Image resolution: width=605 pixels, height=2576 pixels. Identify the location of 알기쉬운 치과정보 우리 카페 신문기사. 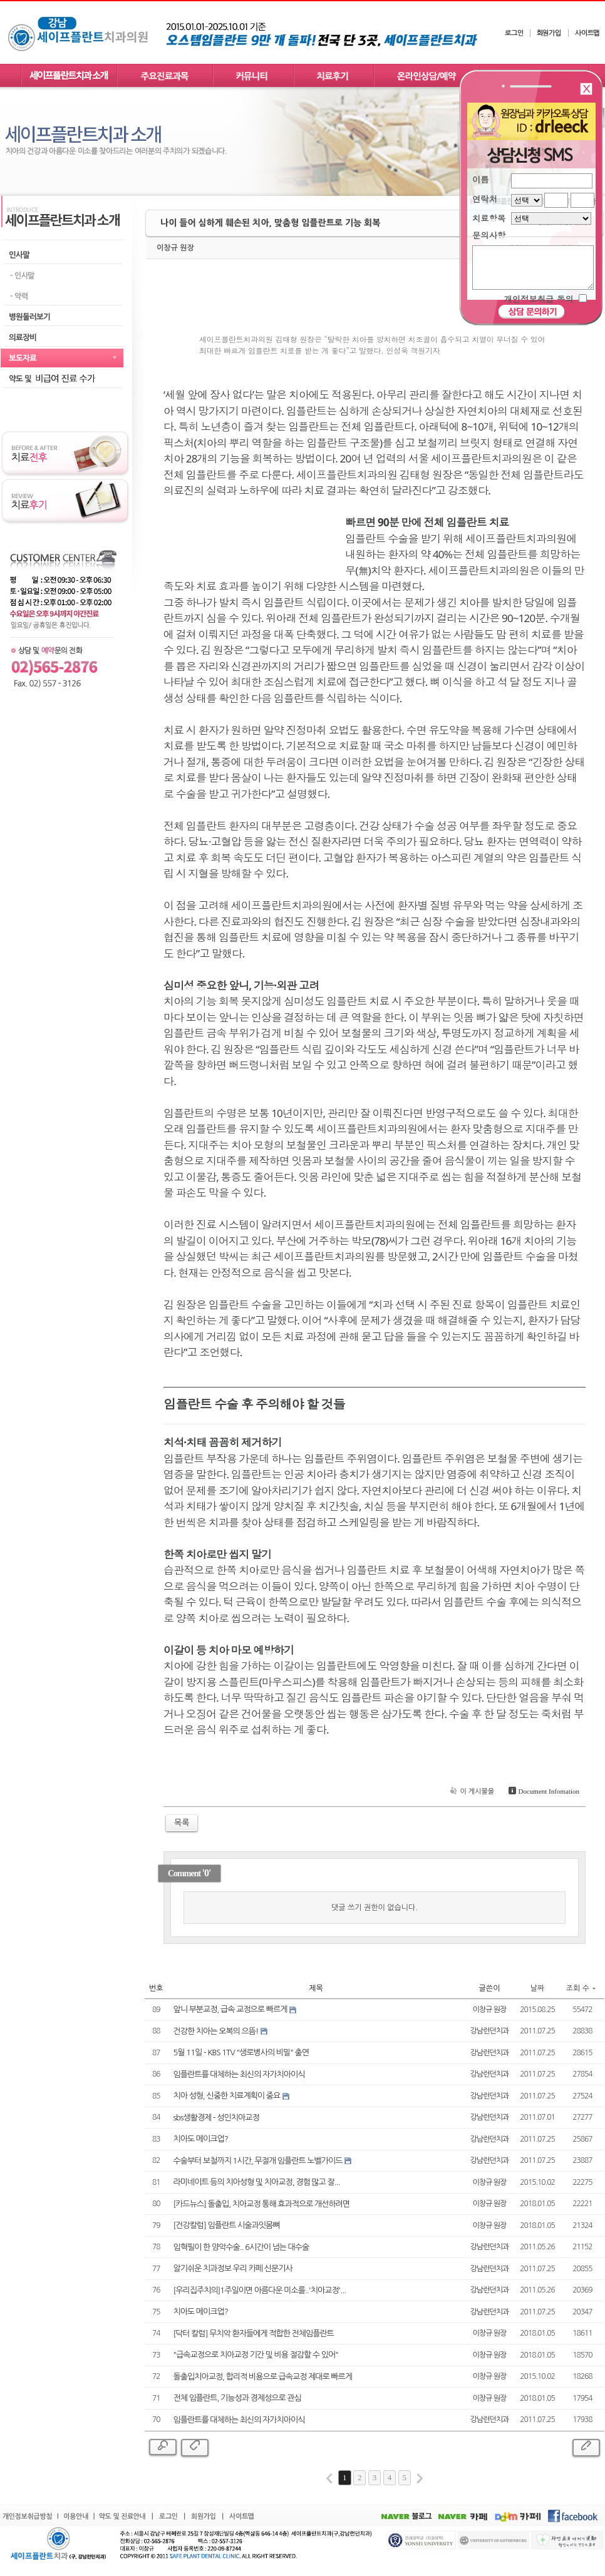
(232, 2268).